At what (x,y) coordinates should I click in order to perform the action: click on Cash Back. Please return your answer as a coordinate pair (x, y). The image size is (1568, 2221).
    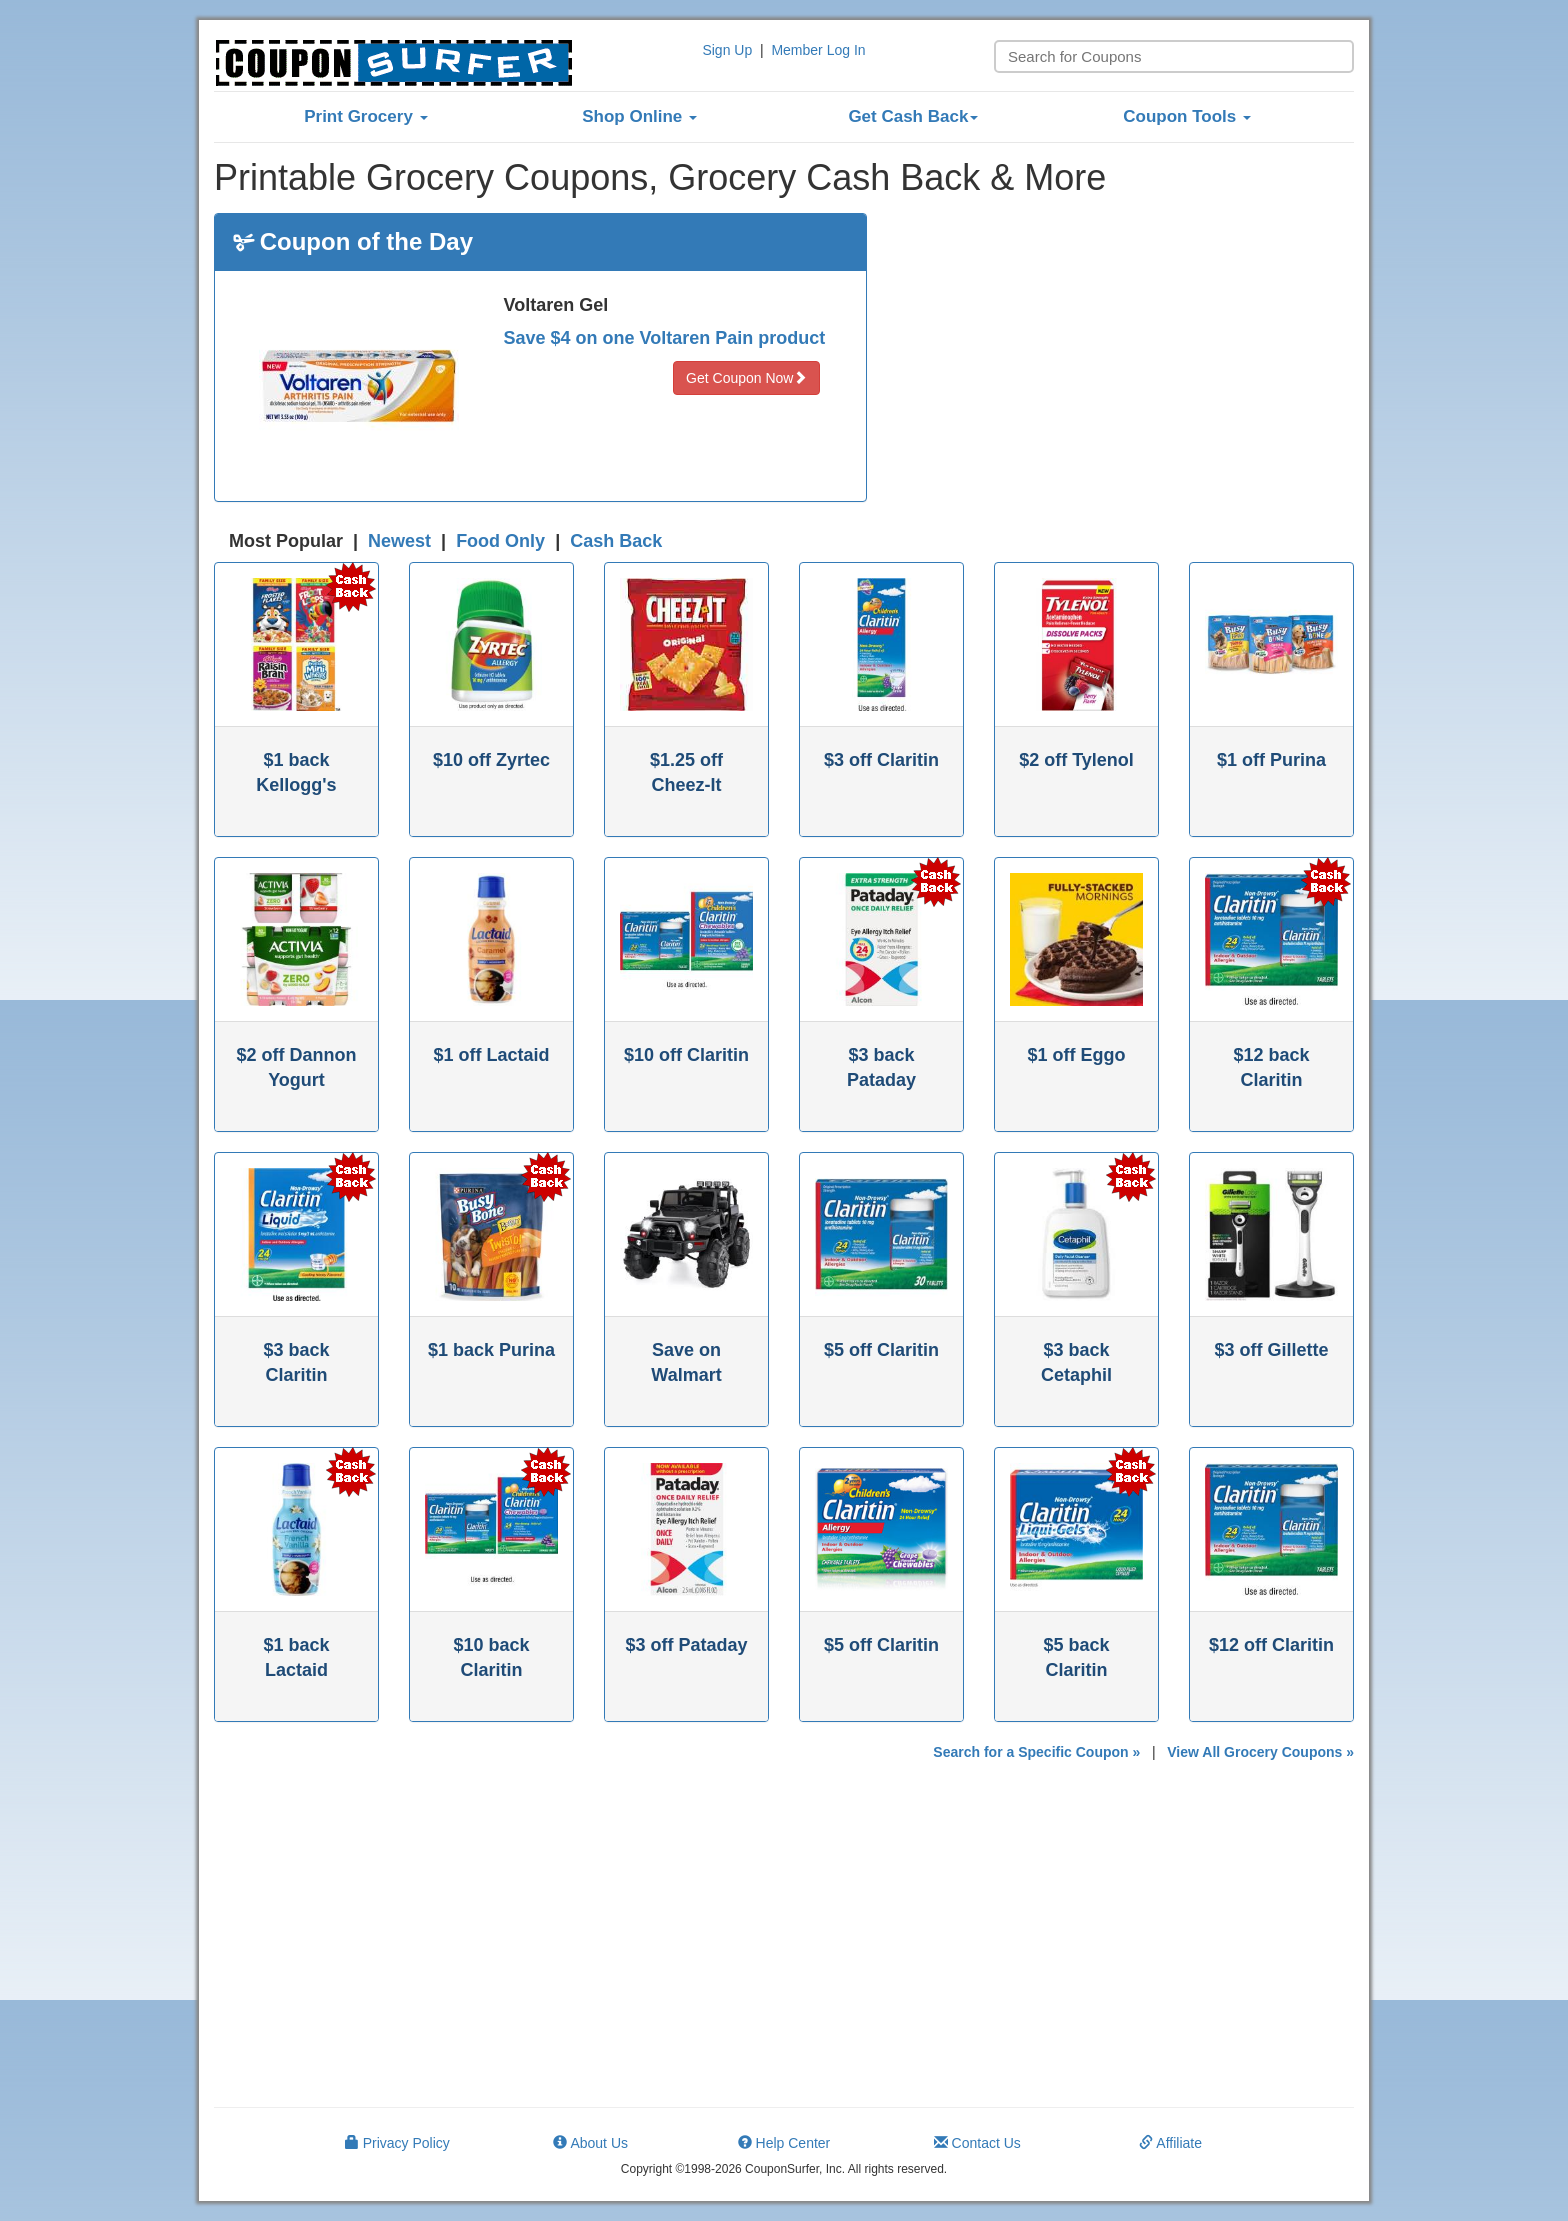
    Looking at the image, I should click on (616, 541).